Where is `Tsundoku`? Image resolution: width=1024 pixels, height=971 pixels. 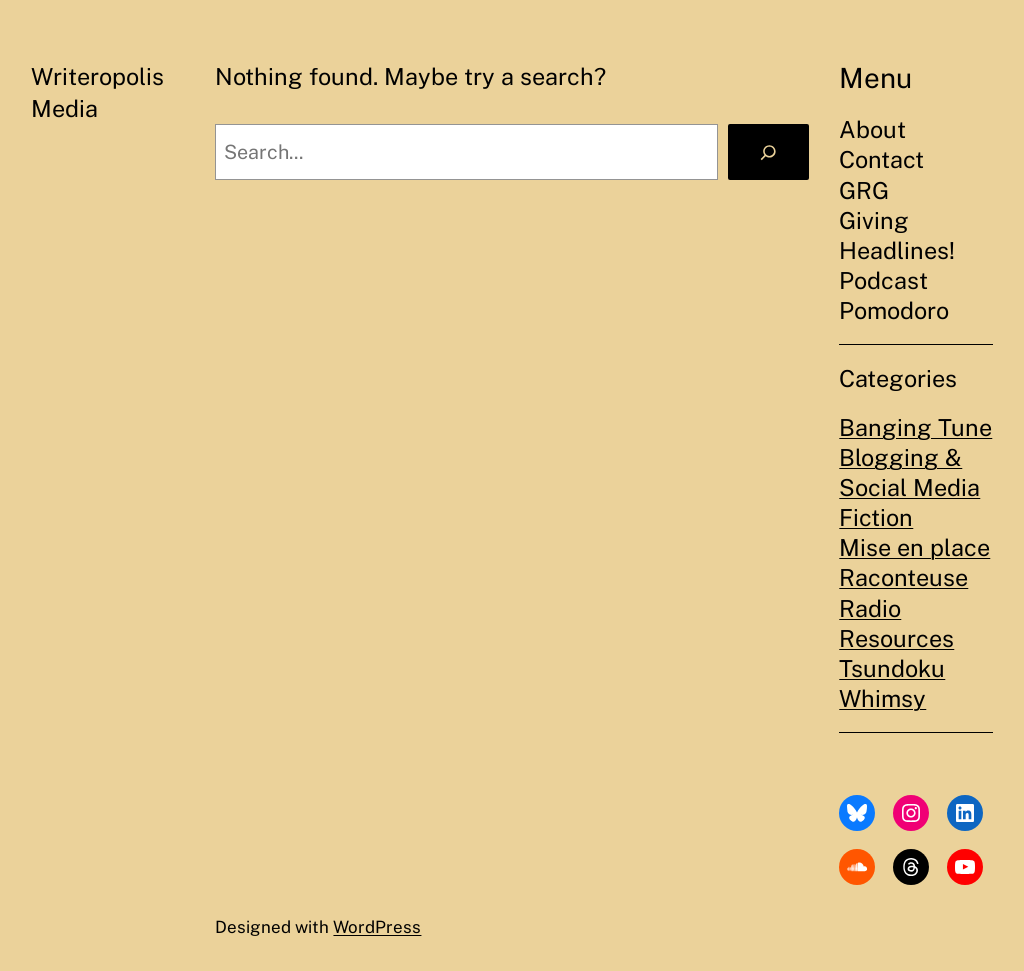
Tsundoku is located at coordinates (892, 668).